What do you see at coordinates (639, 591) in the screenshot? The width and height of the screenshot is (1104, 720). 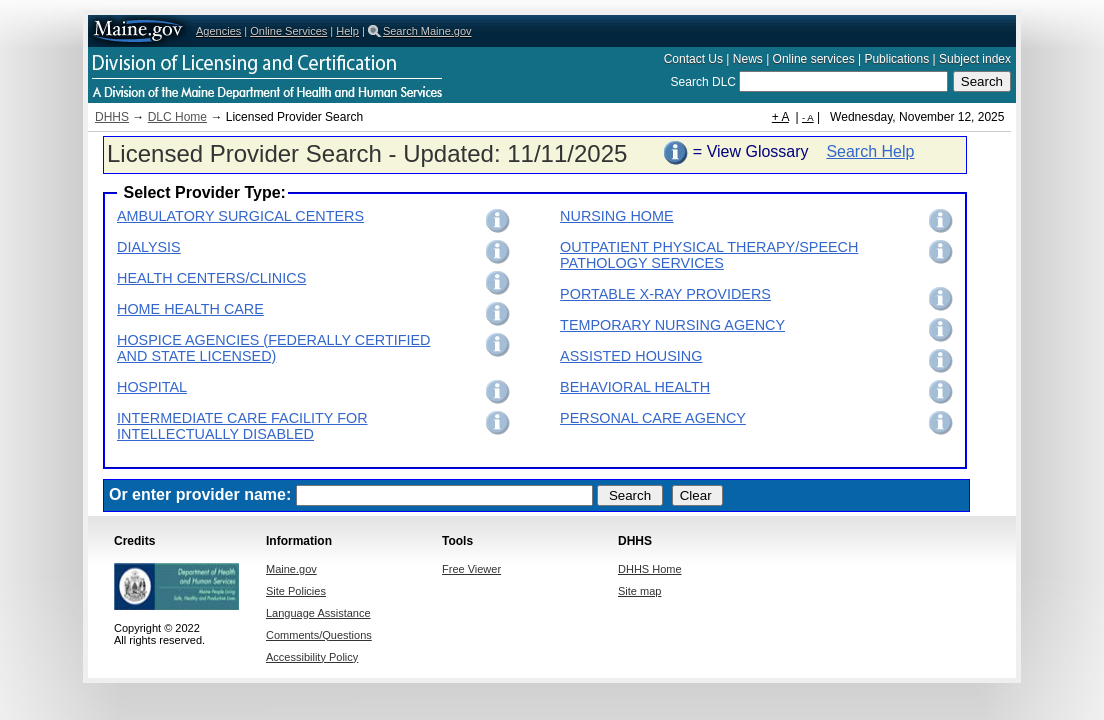 I see `Site map` at bounding box center [639, 591].